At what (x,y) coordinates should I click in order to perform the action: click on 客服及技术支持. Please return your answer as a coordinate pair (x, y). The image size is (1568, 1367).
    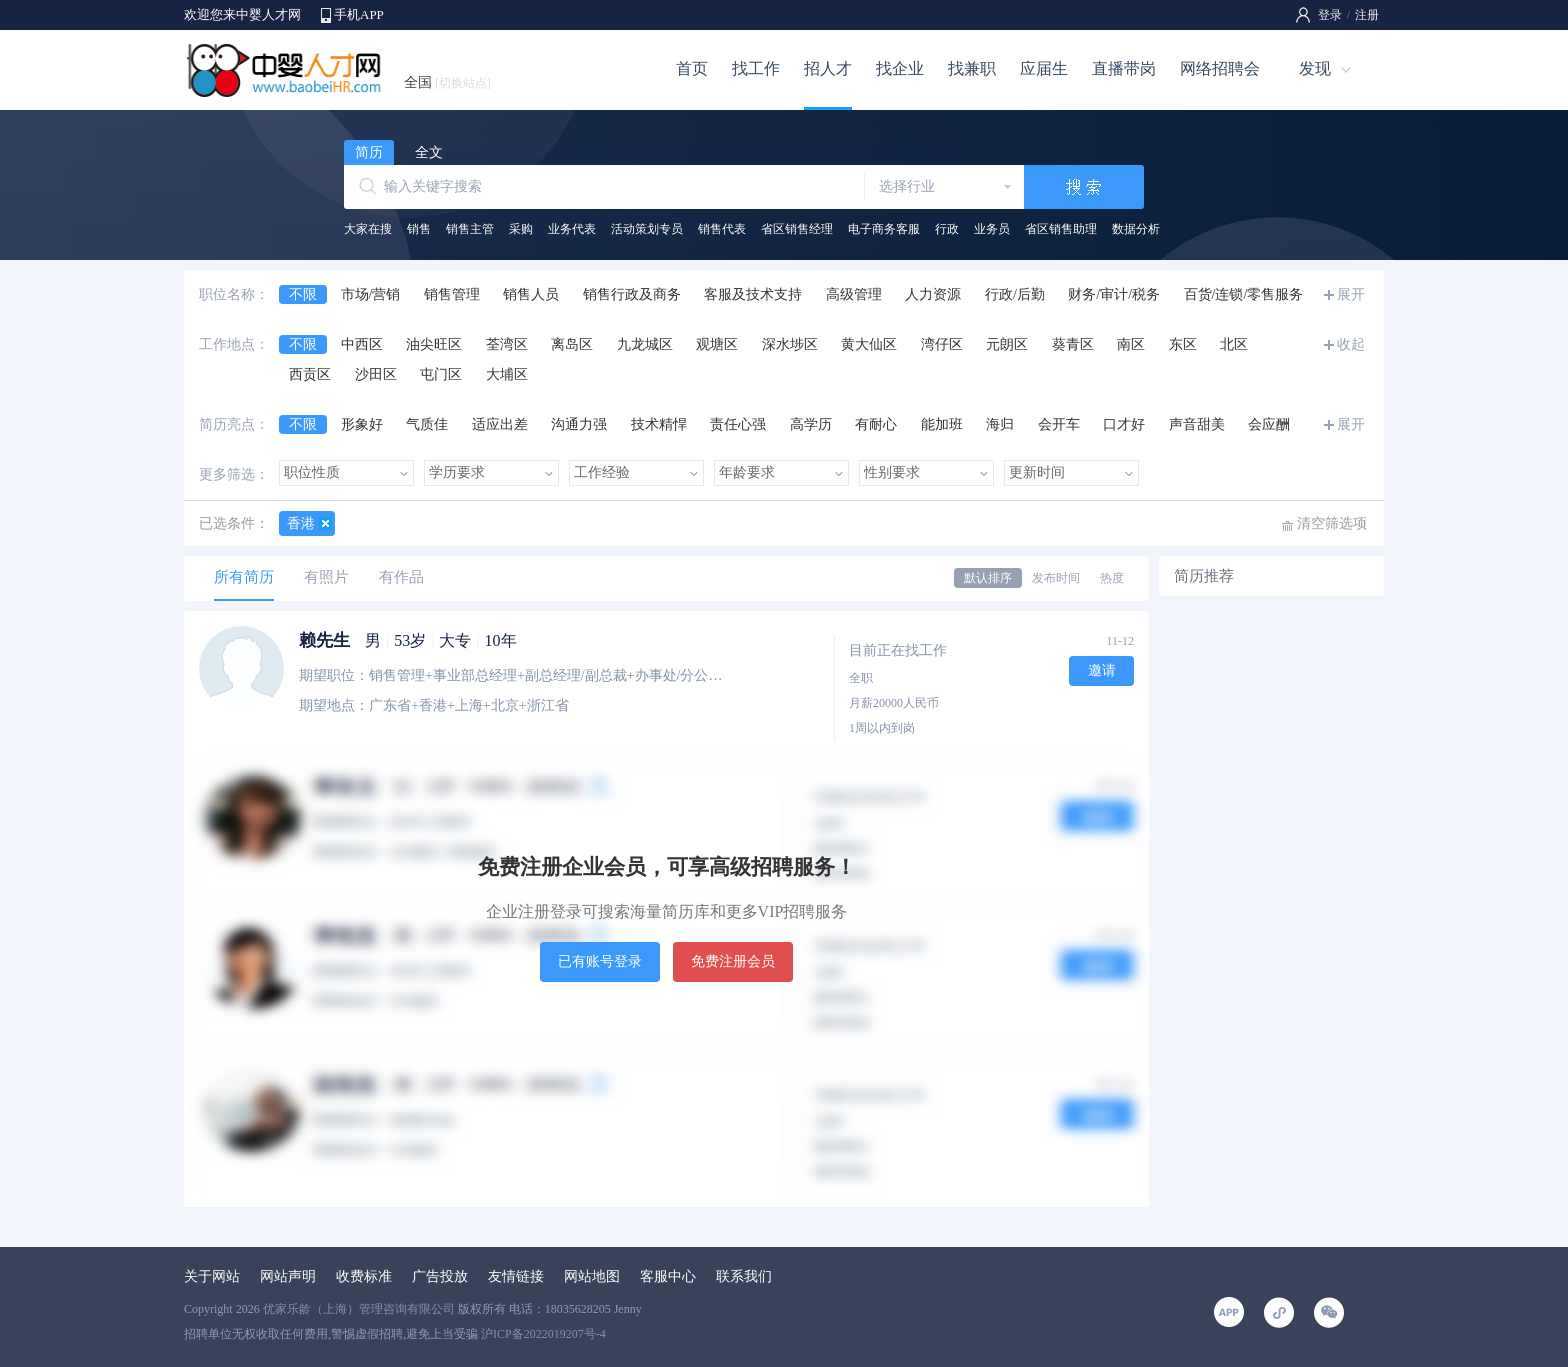
    Looking at the image, I should click on (753, 294).